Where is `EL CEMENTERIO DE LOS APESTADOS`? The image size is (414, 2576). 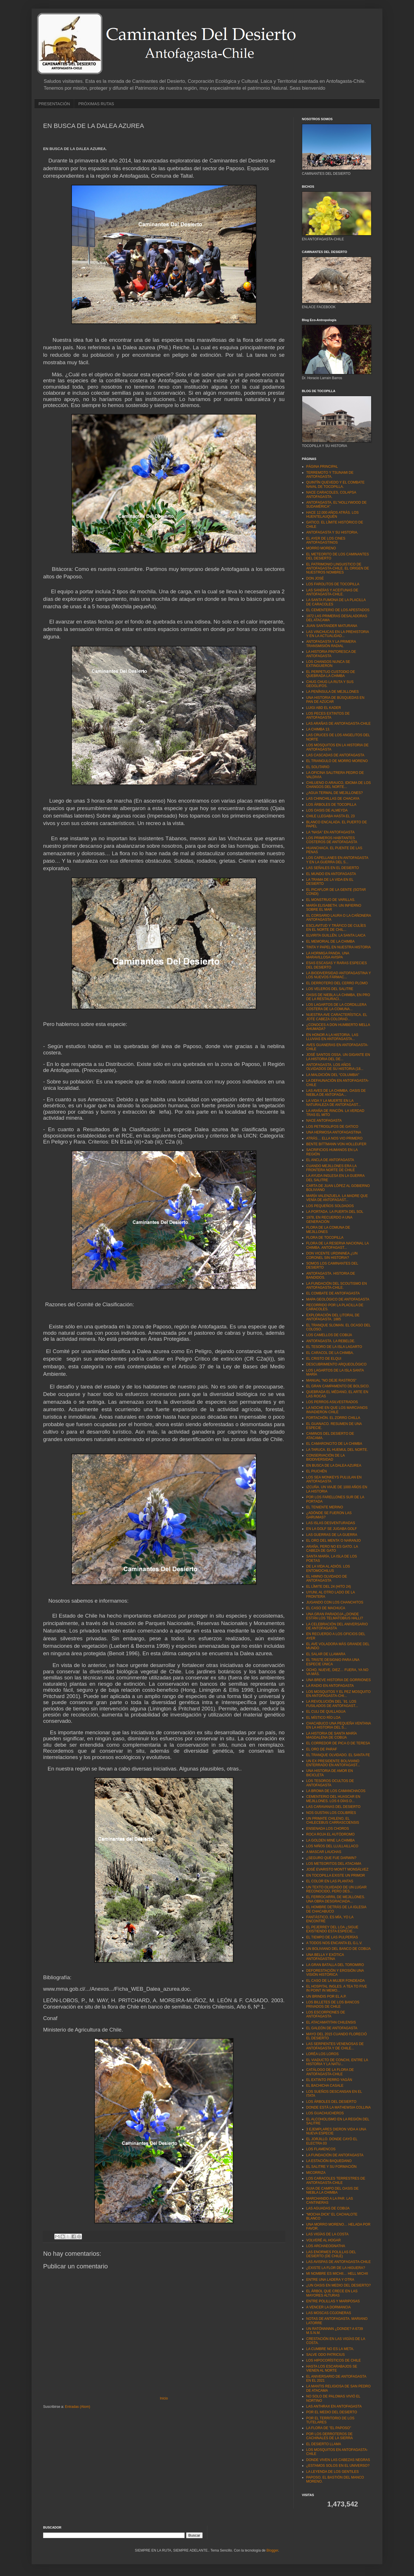 EL CEMENTERIO DE LOS APESTADOS is located at coordinates (337, 610).